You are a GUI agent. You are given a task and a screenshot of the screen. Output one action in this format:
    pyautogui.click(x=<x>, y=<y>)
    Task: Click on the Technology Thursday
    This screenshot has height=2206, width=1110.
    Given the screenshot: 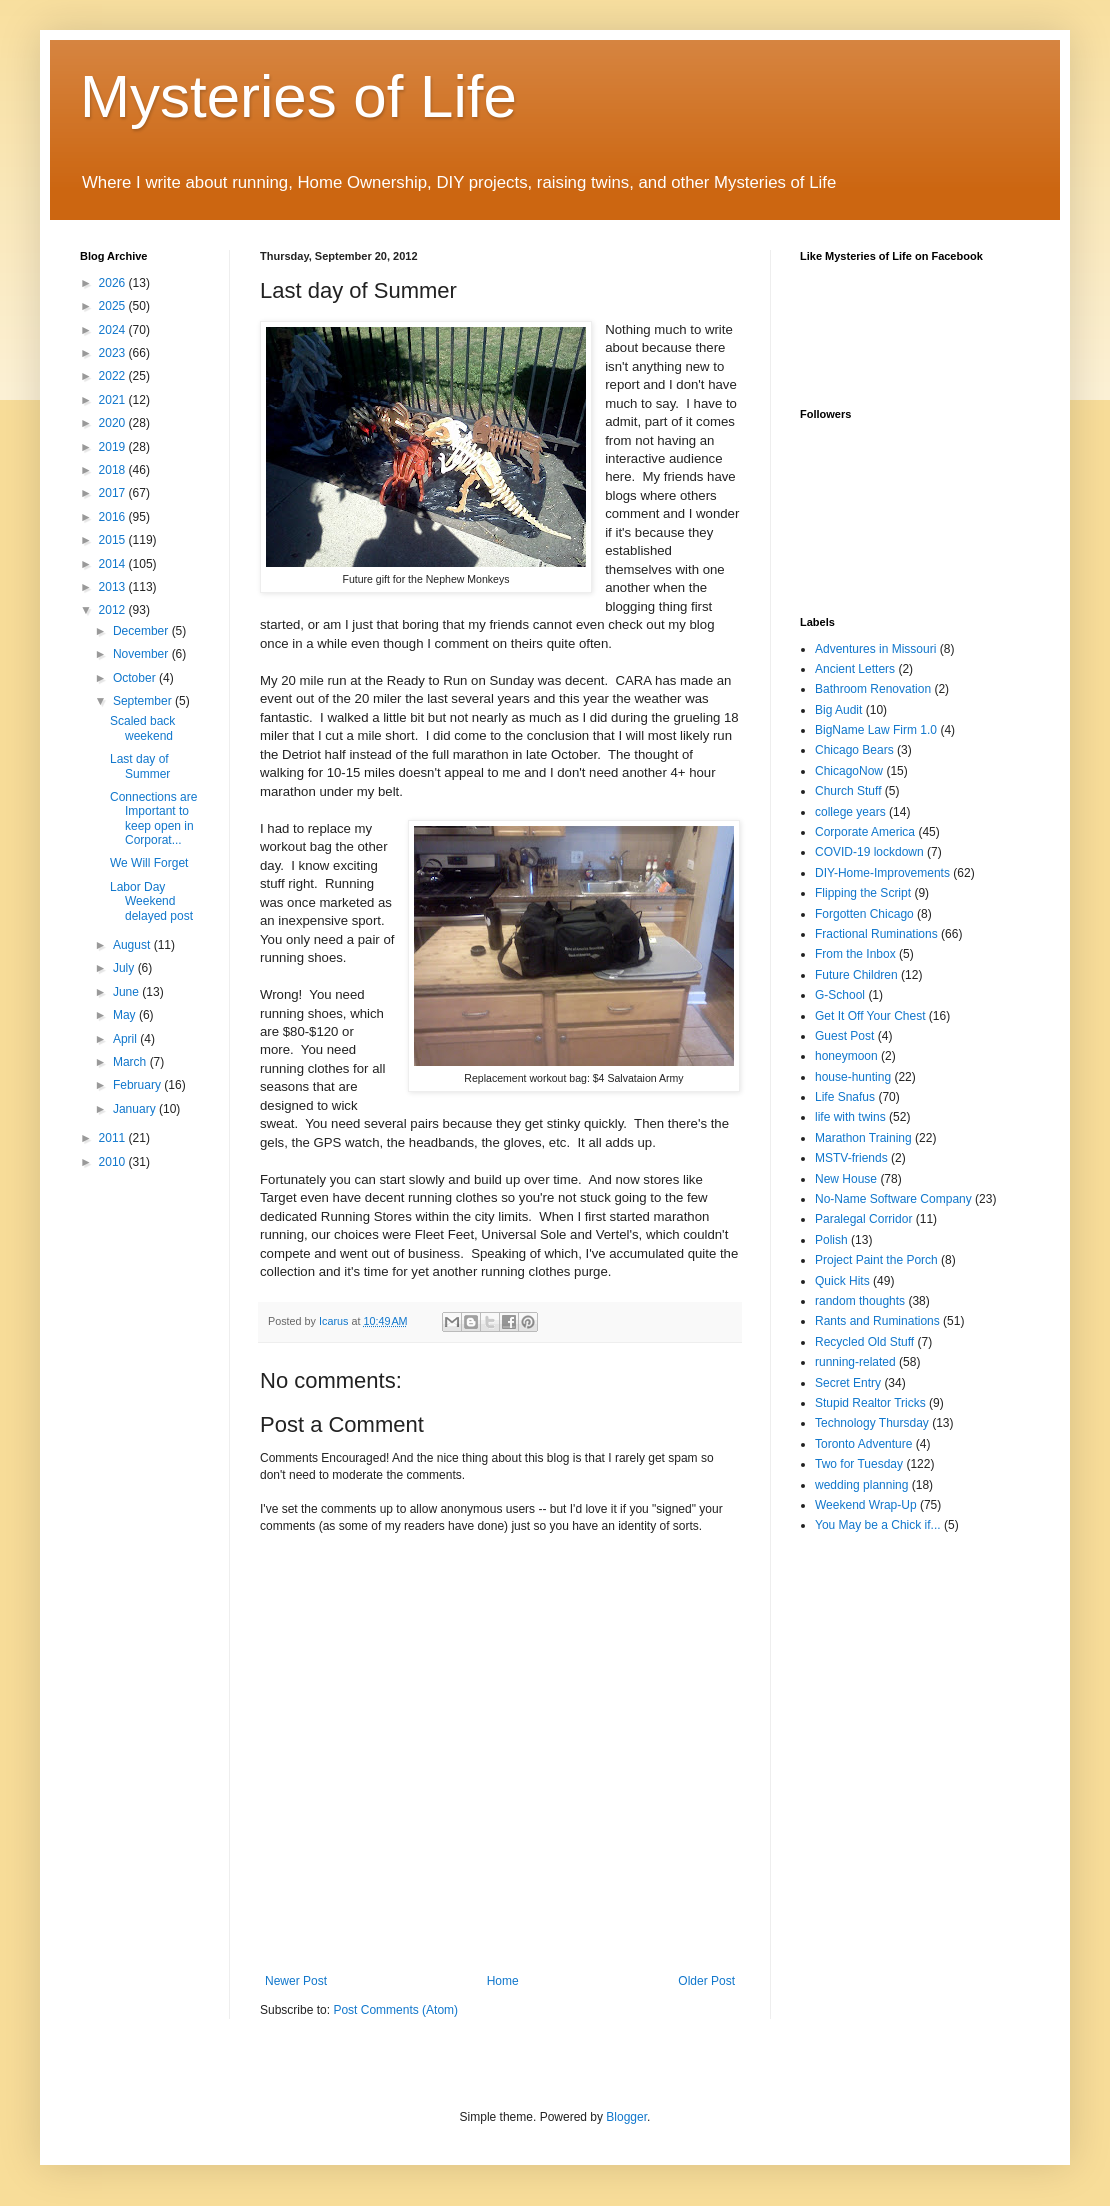 What is the action you would take?
    pyautogui.click(x=872, y=1423)
    